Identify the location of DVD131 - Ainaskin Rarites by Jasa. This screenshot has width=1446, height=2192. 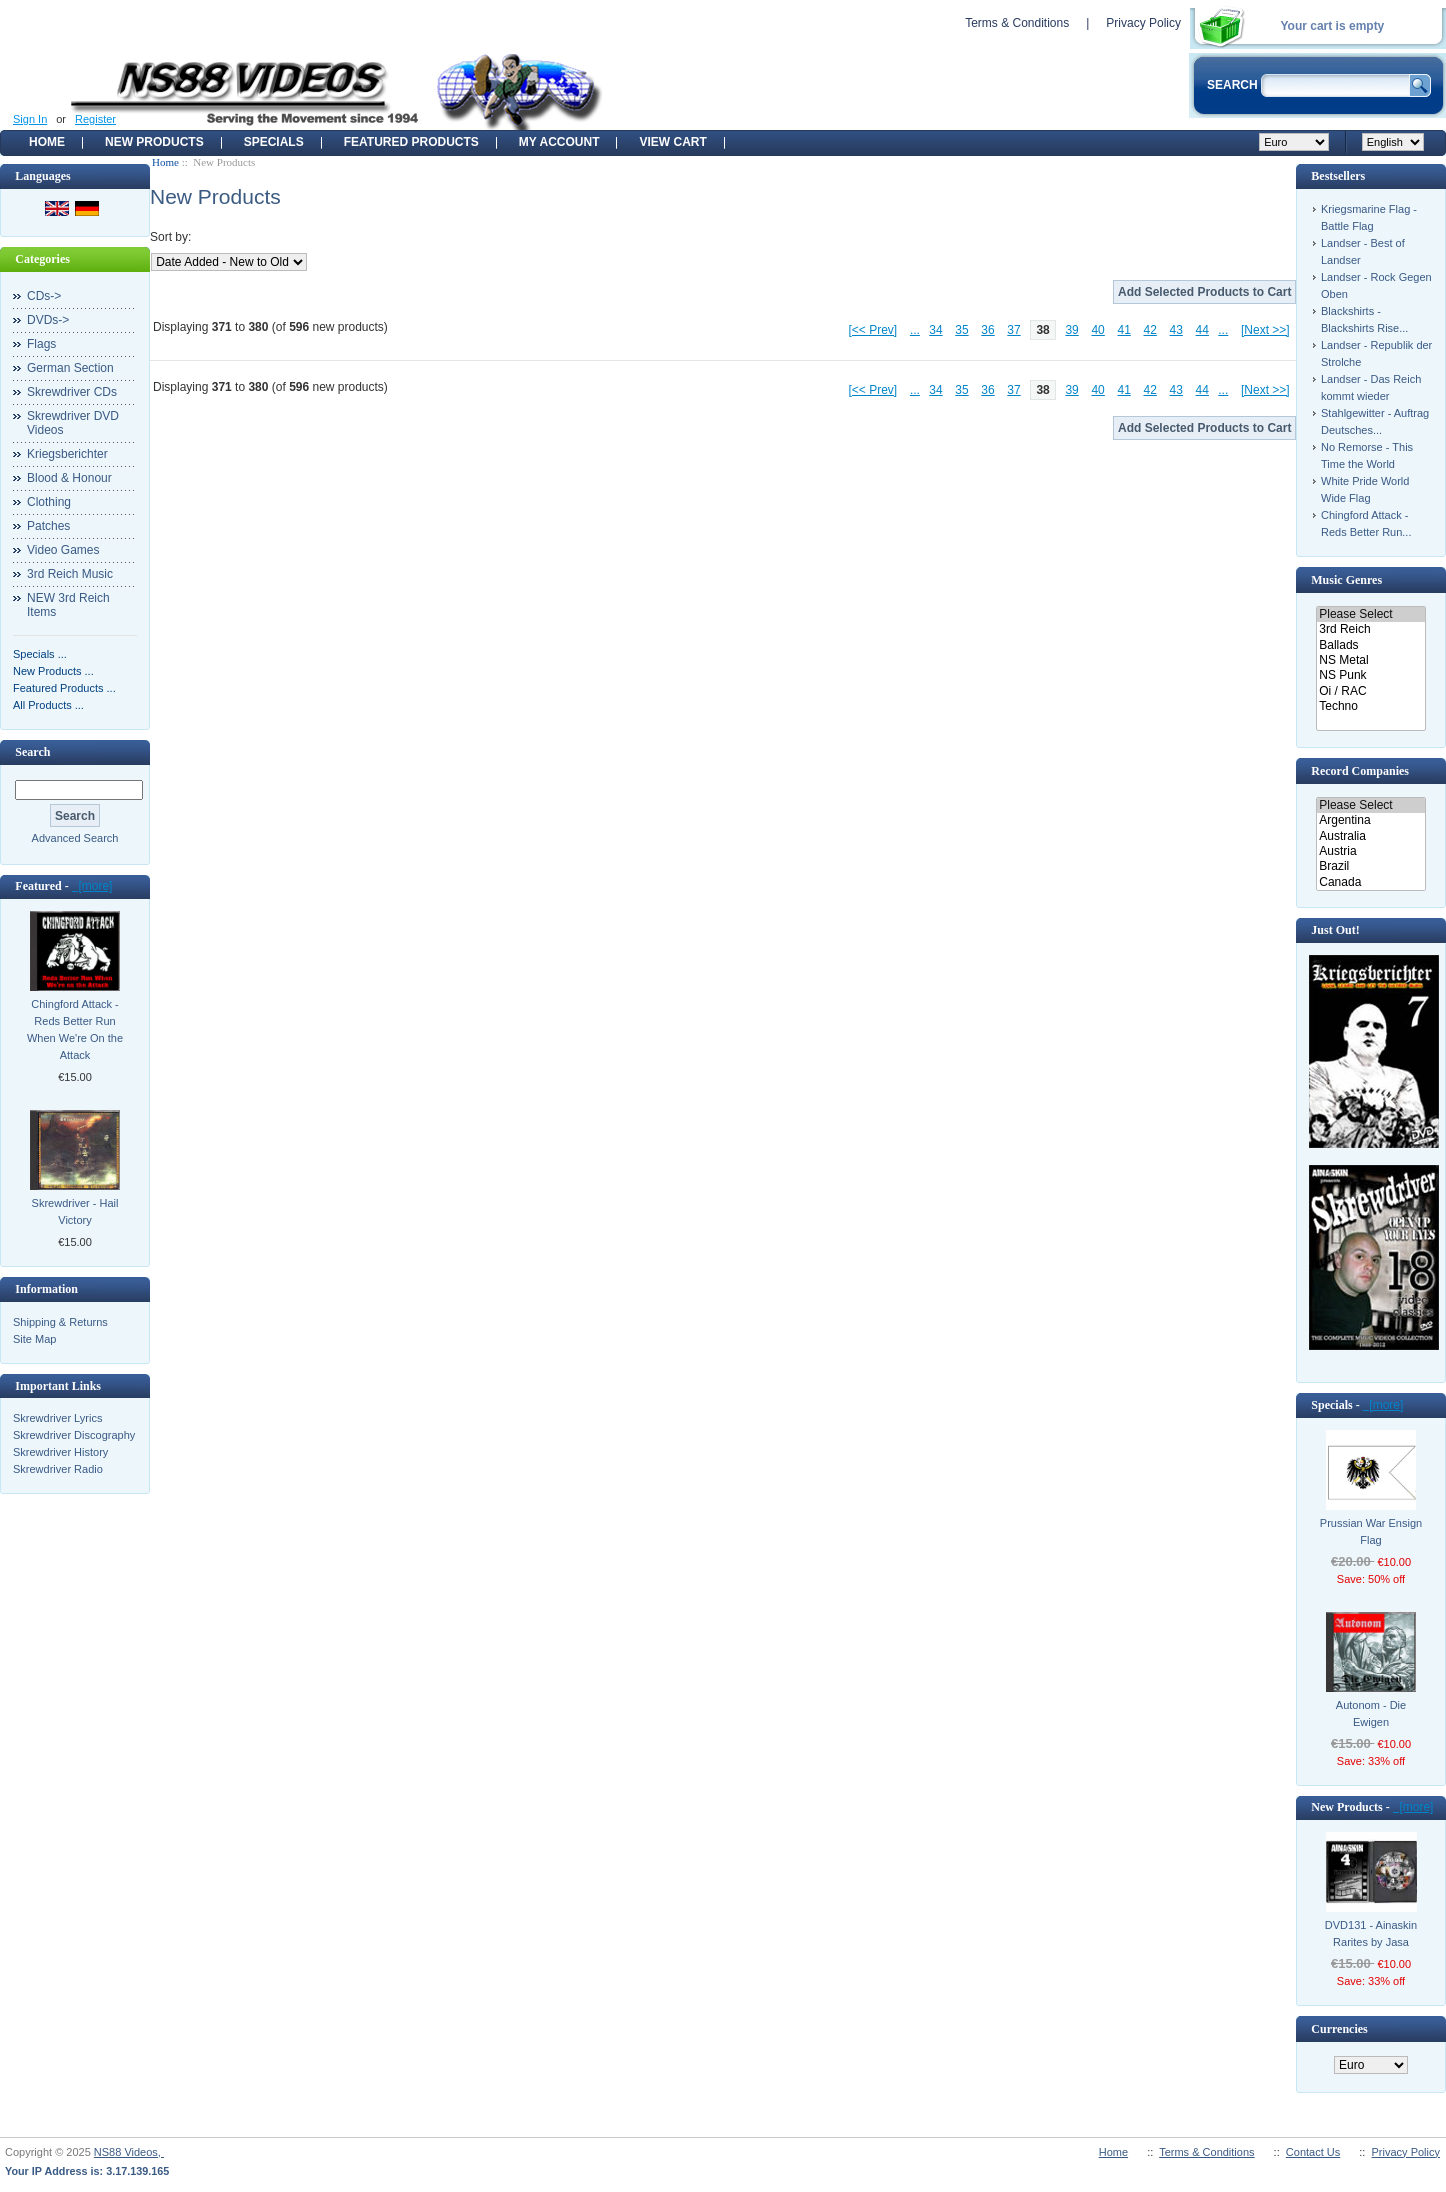
(1371, 1933).